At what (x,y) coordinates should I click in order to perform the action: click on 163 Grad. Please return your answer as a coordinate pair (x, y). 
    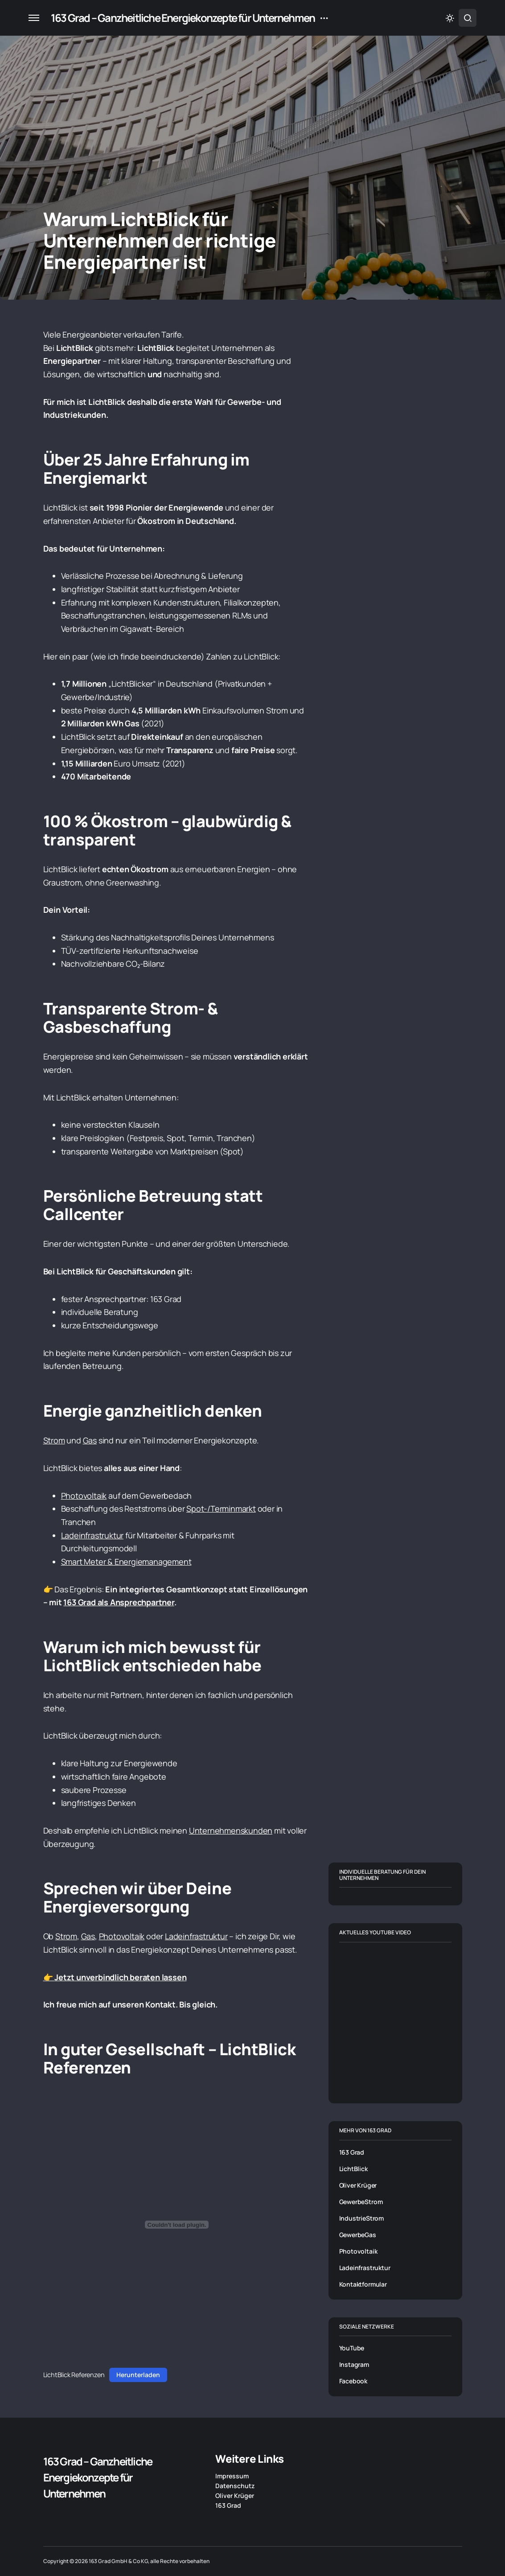
    Looking at the image, I should click on (352, 2152).